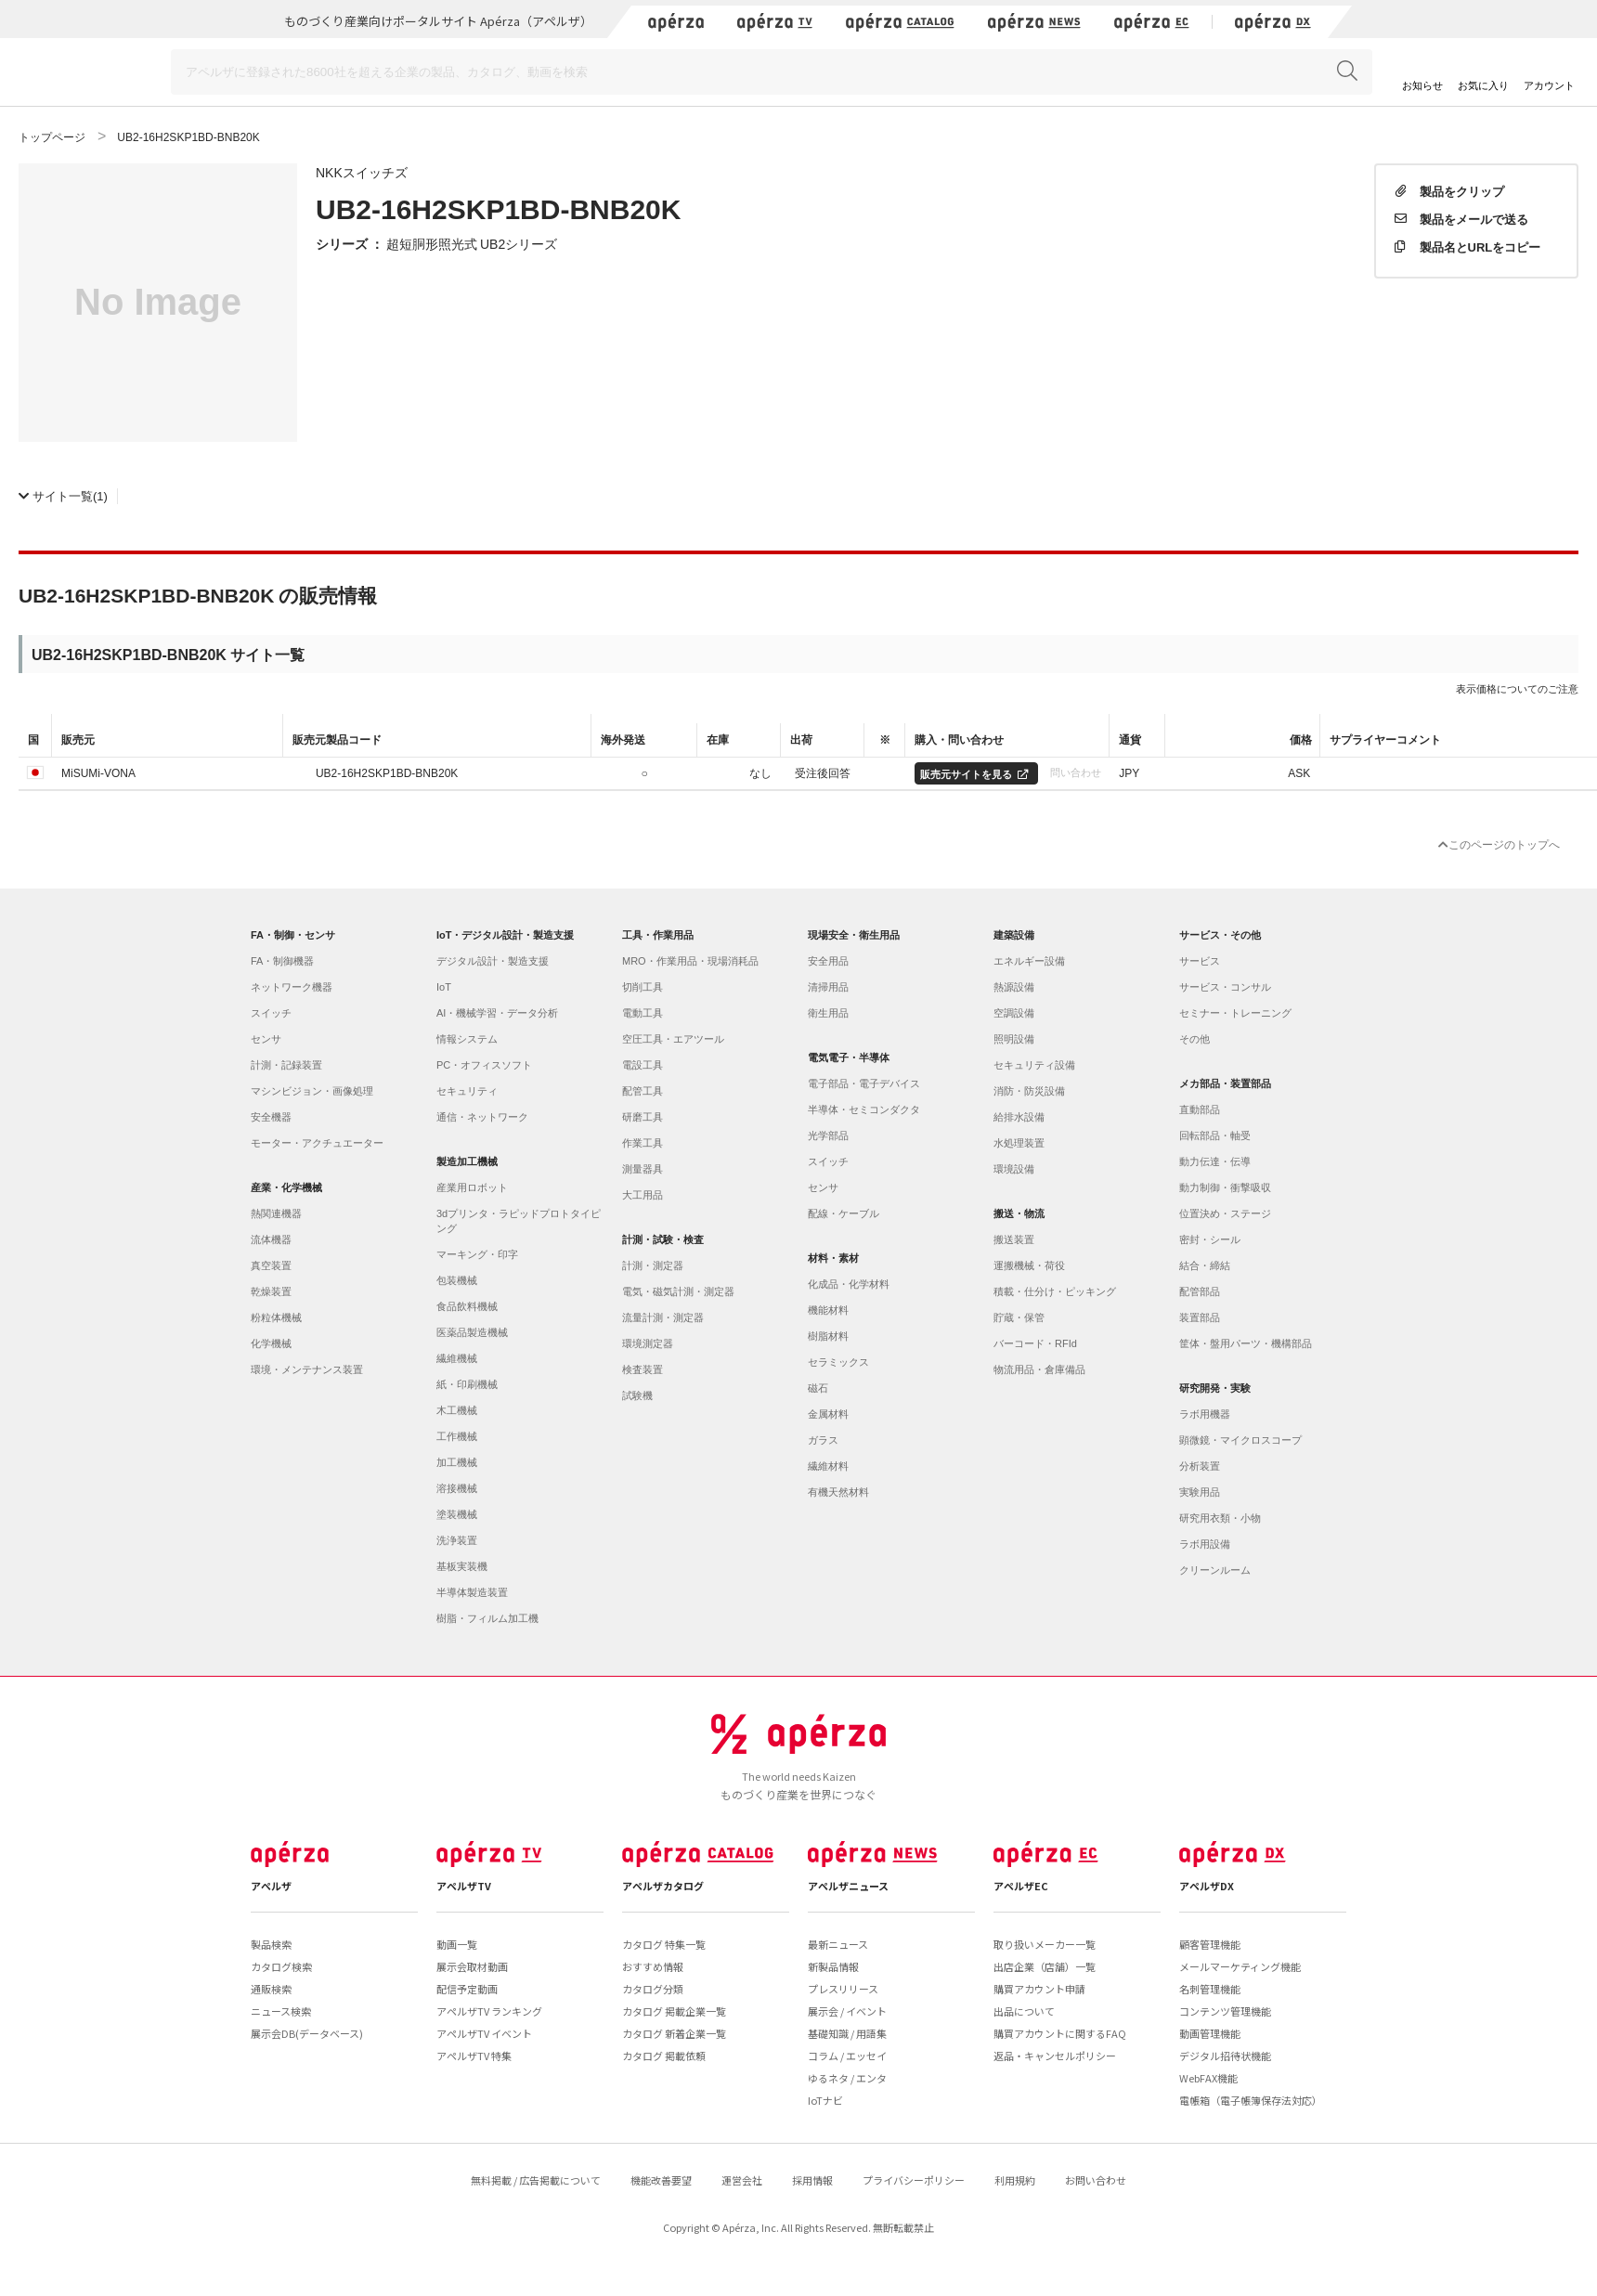 This screenshot has width=1597, height=2296. I want to click on 医薬品製造機械, so click(472, 1332).